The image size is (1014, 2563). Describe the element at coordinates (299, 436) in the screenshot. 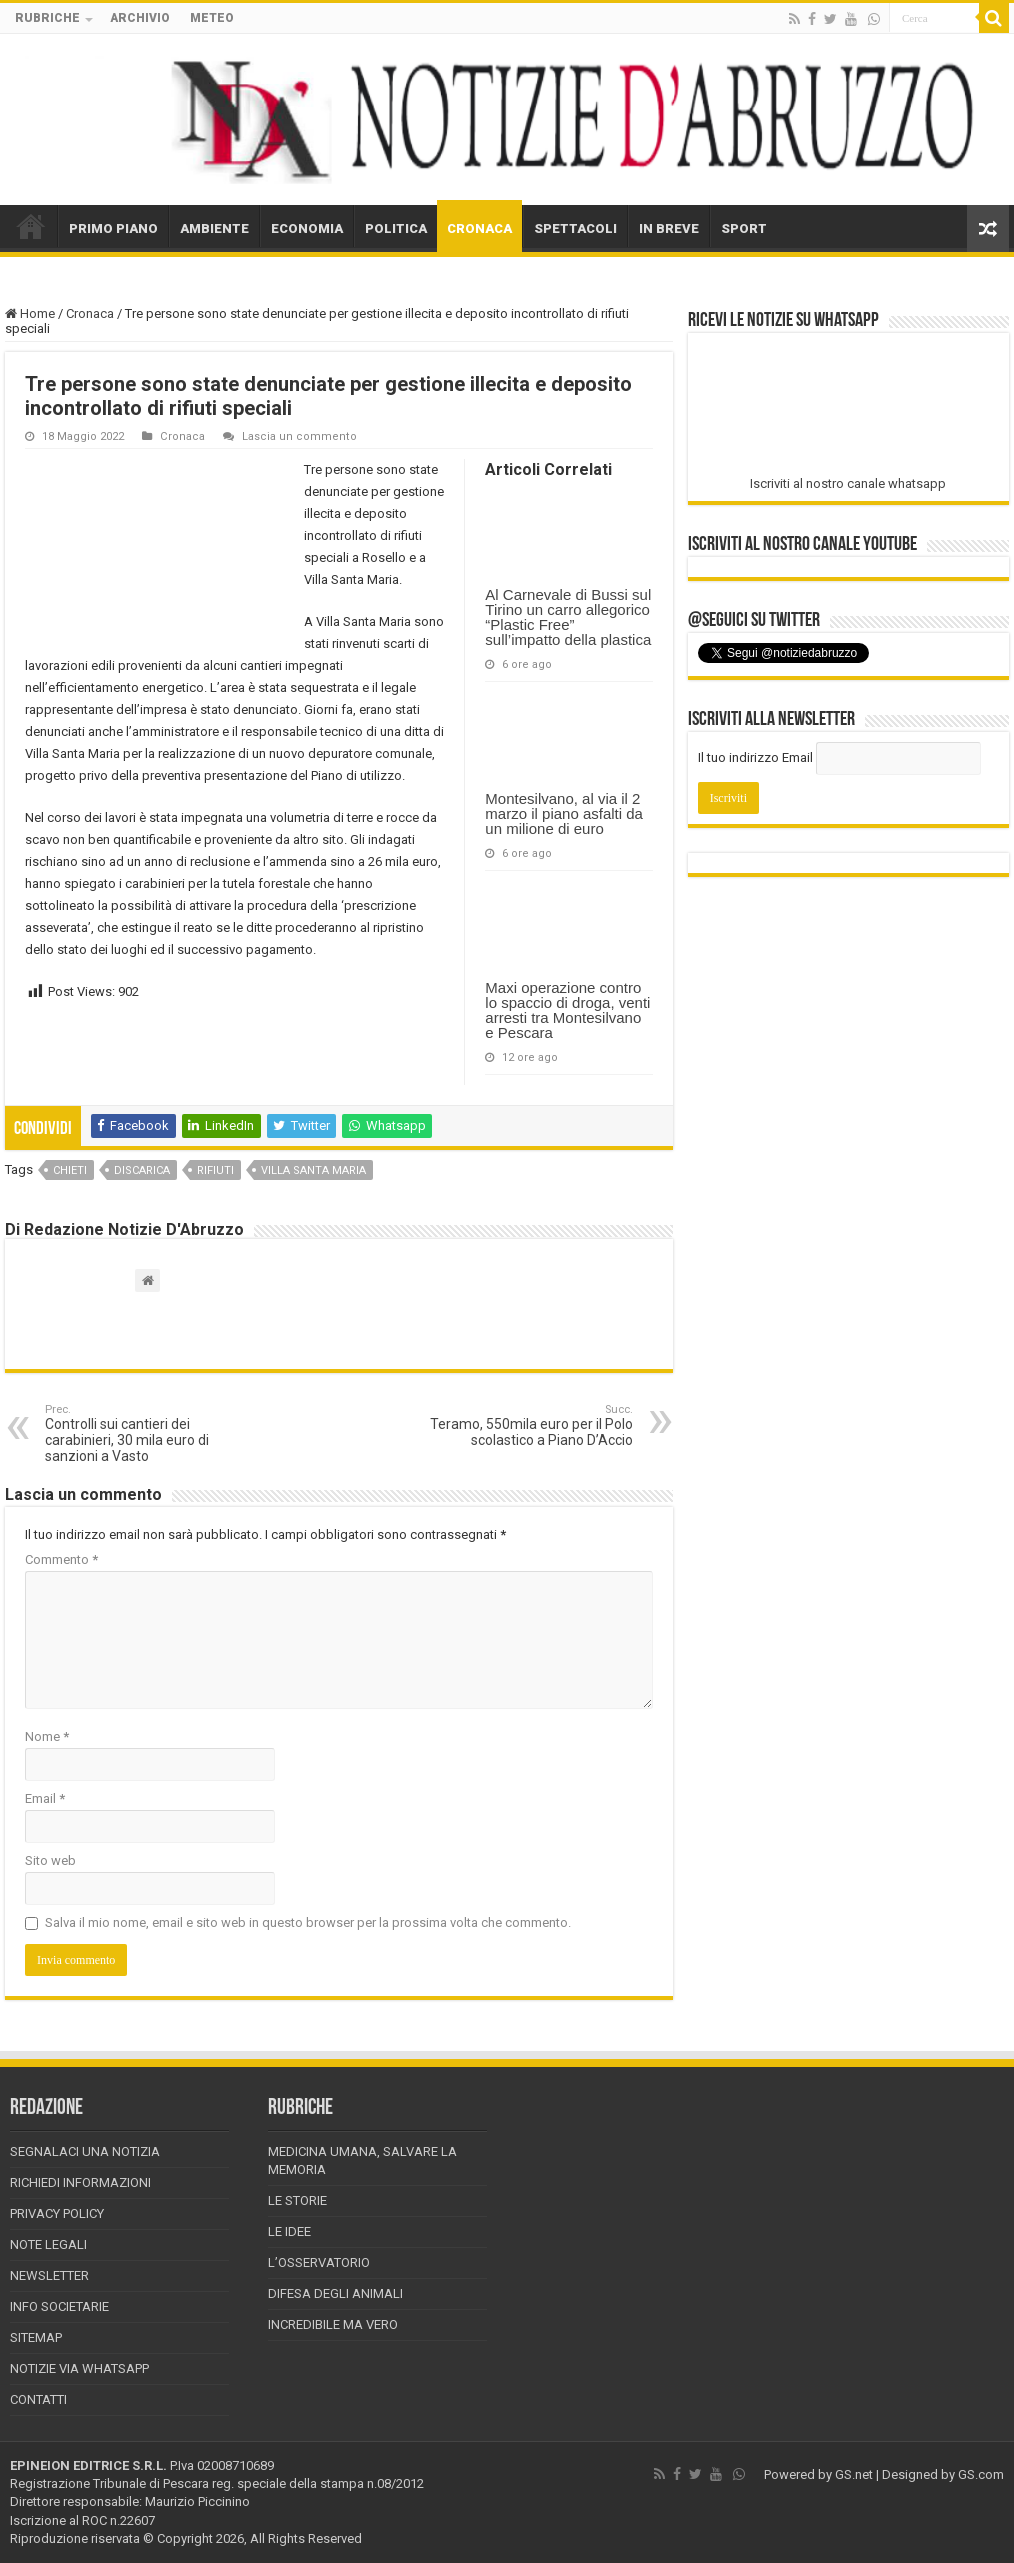

I see `Lascia un commento` at that location.